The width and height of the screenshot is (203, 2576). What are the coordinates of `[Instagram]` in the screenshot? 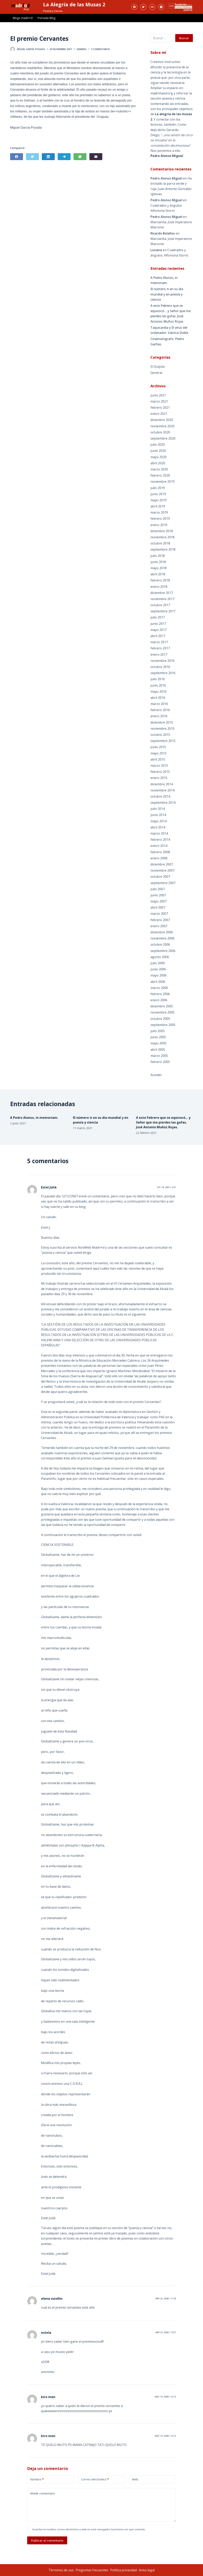 It's located at (161, 7).